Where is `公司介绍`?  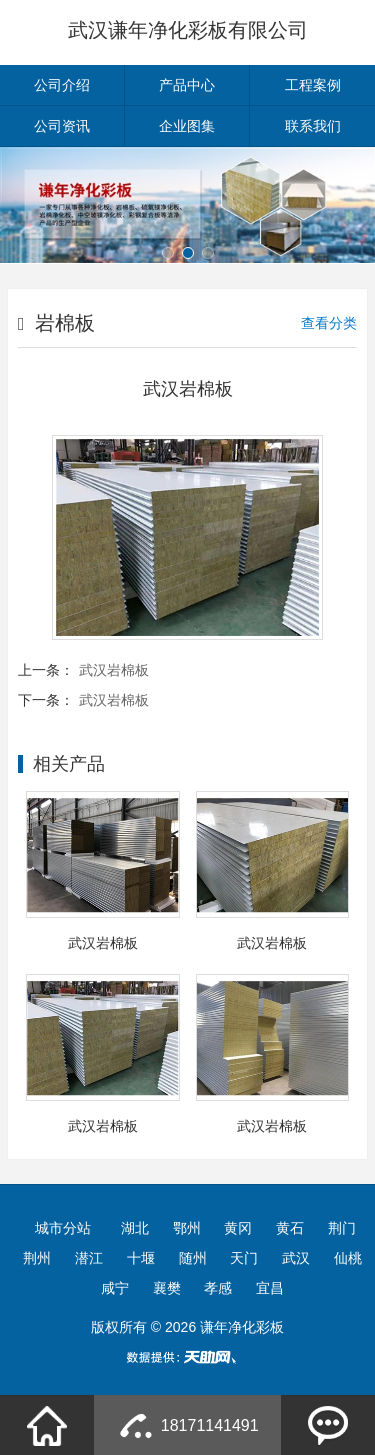
公司介绍 is located at coordinates (62, 85).